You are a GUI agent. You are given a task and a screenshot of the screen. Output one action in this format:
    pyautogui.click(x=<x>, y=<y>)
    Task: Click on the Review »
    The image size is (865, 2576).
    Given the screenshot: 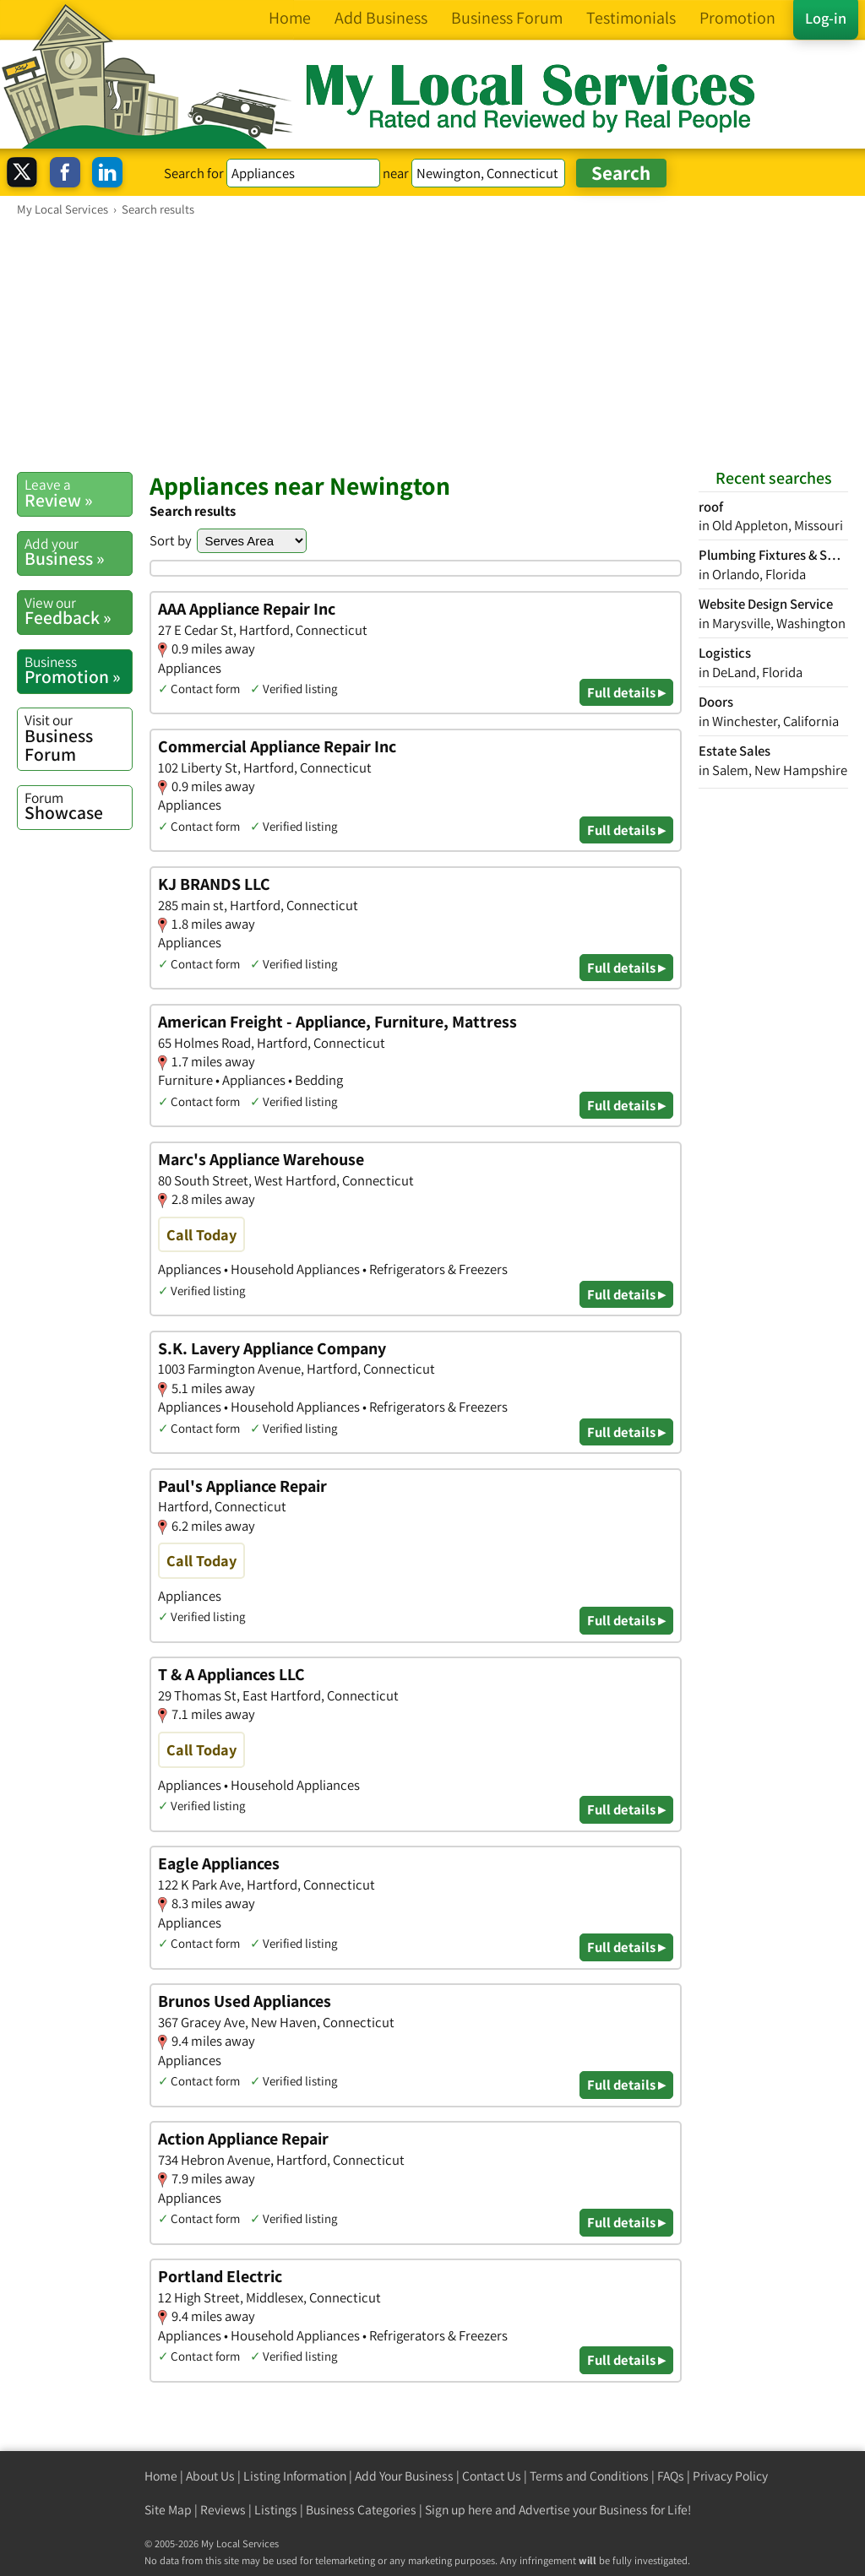 What is the action you would take?
    pyautogui.click(x=78, y=493)
    